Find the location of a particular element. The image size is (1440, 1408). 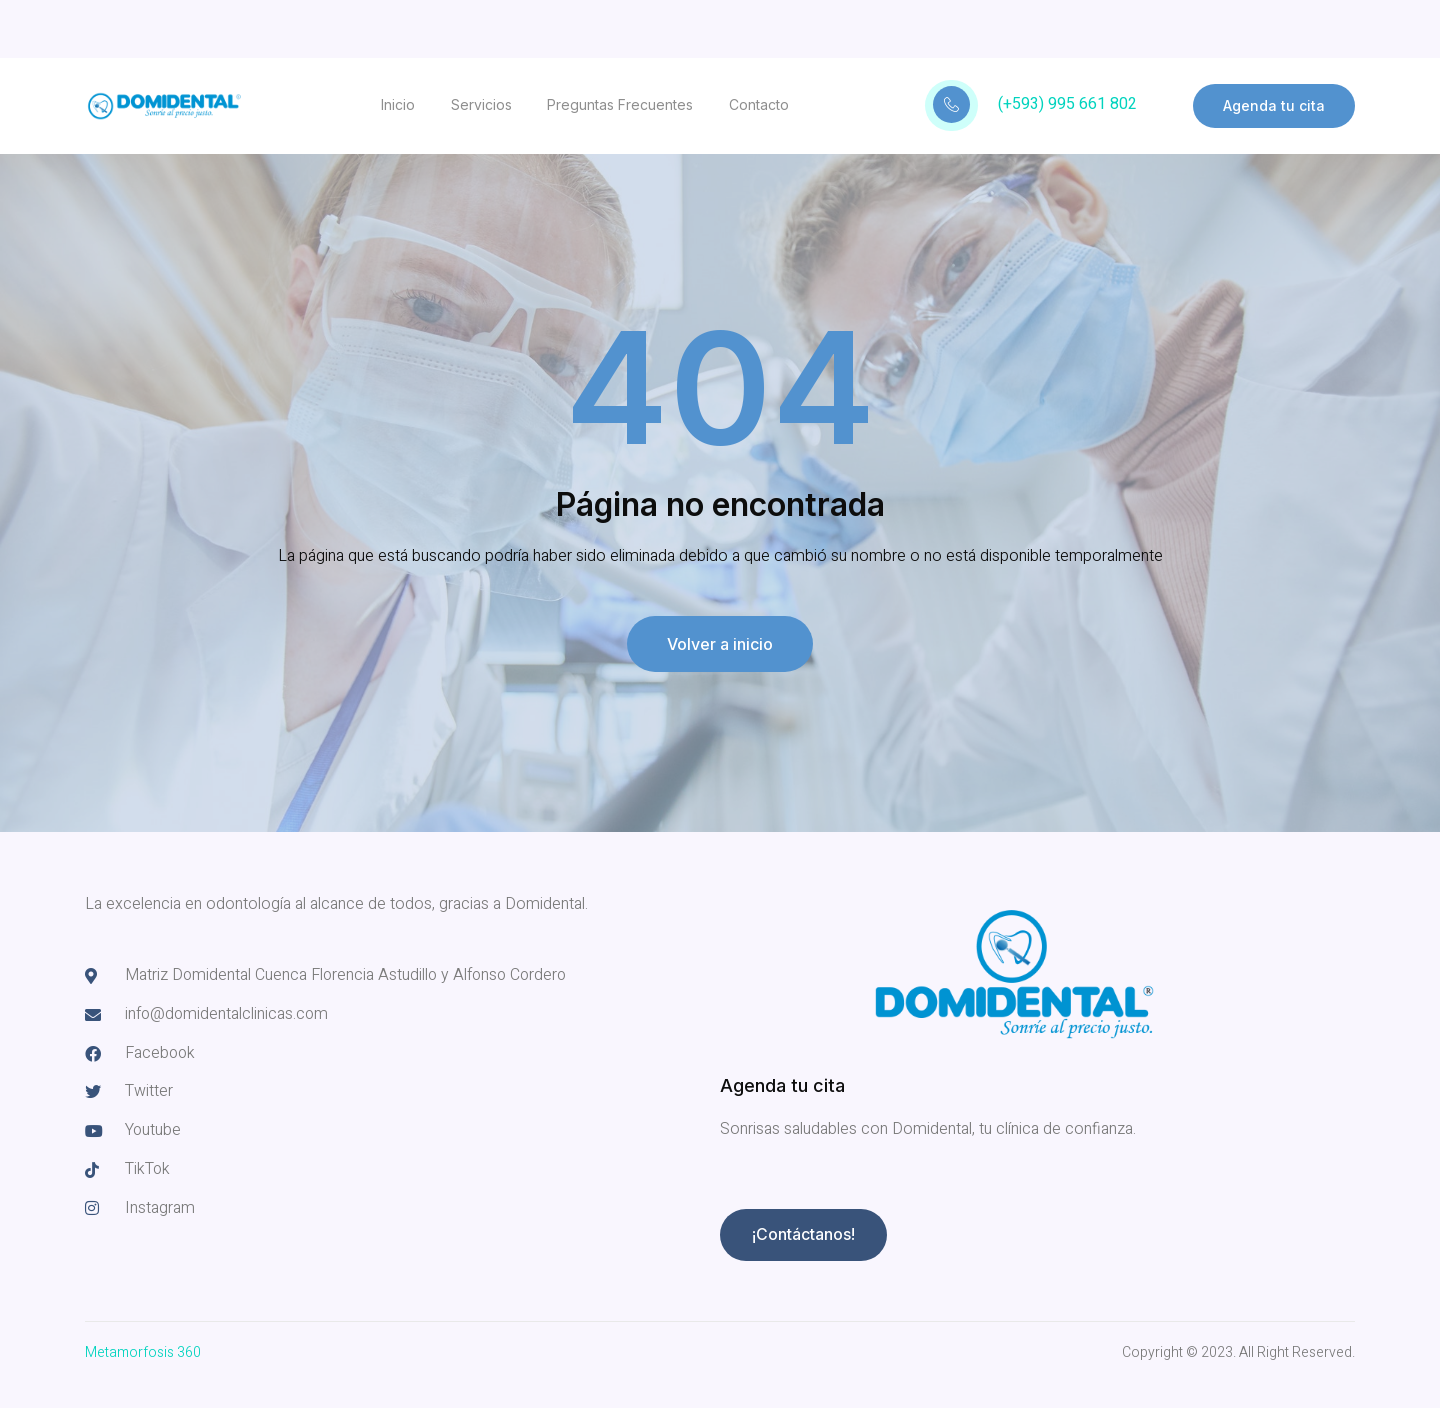

Metamorfosis 360 is located at coordinates (143, 1352).